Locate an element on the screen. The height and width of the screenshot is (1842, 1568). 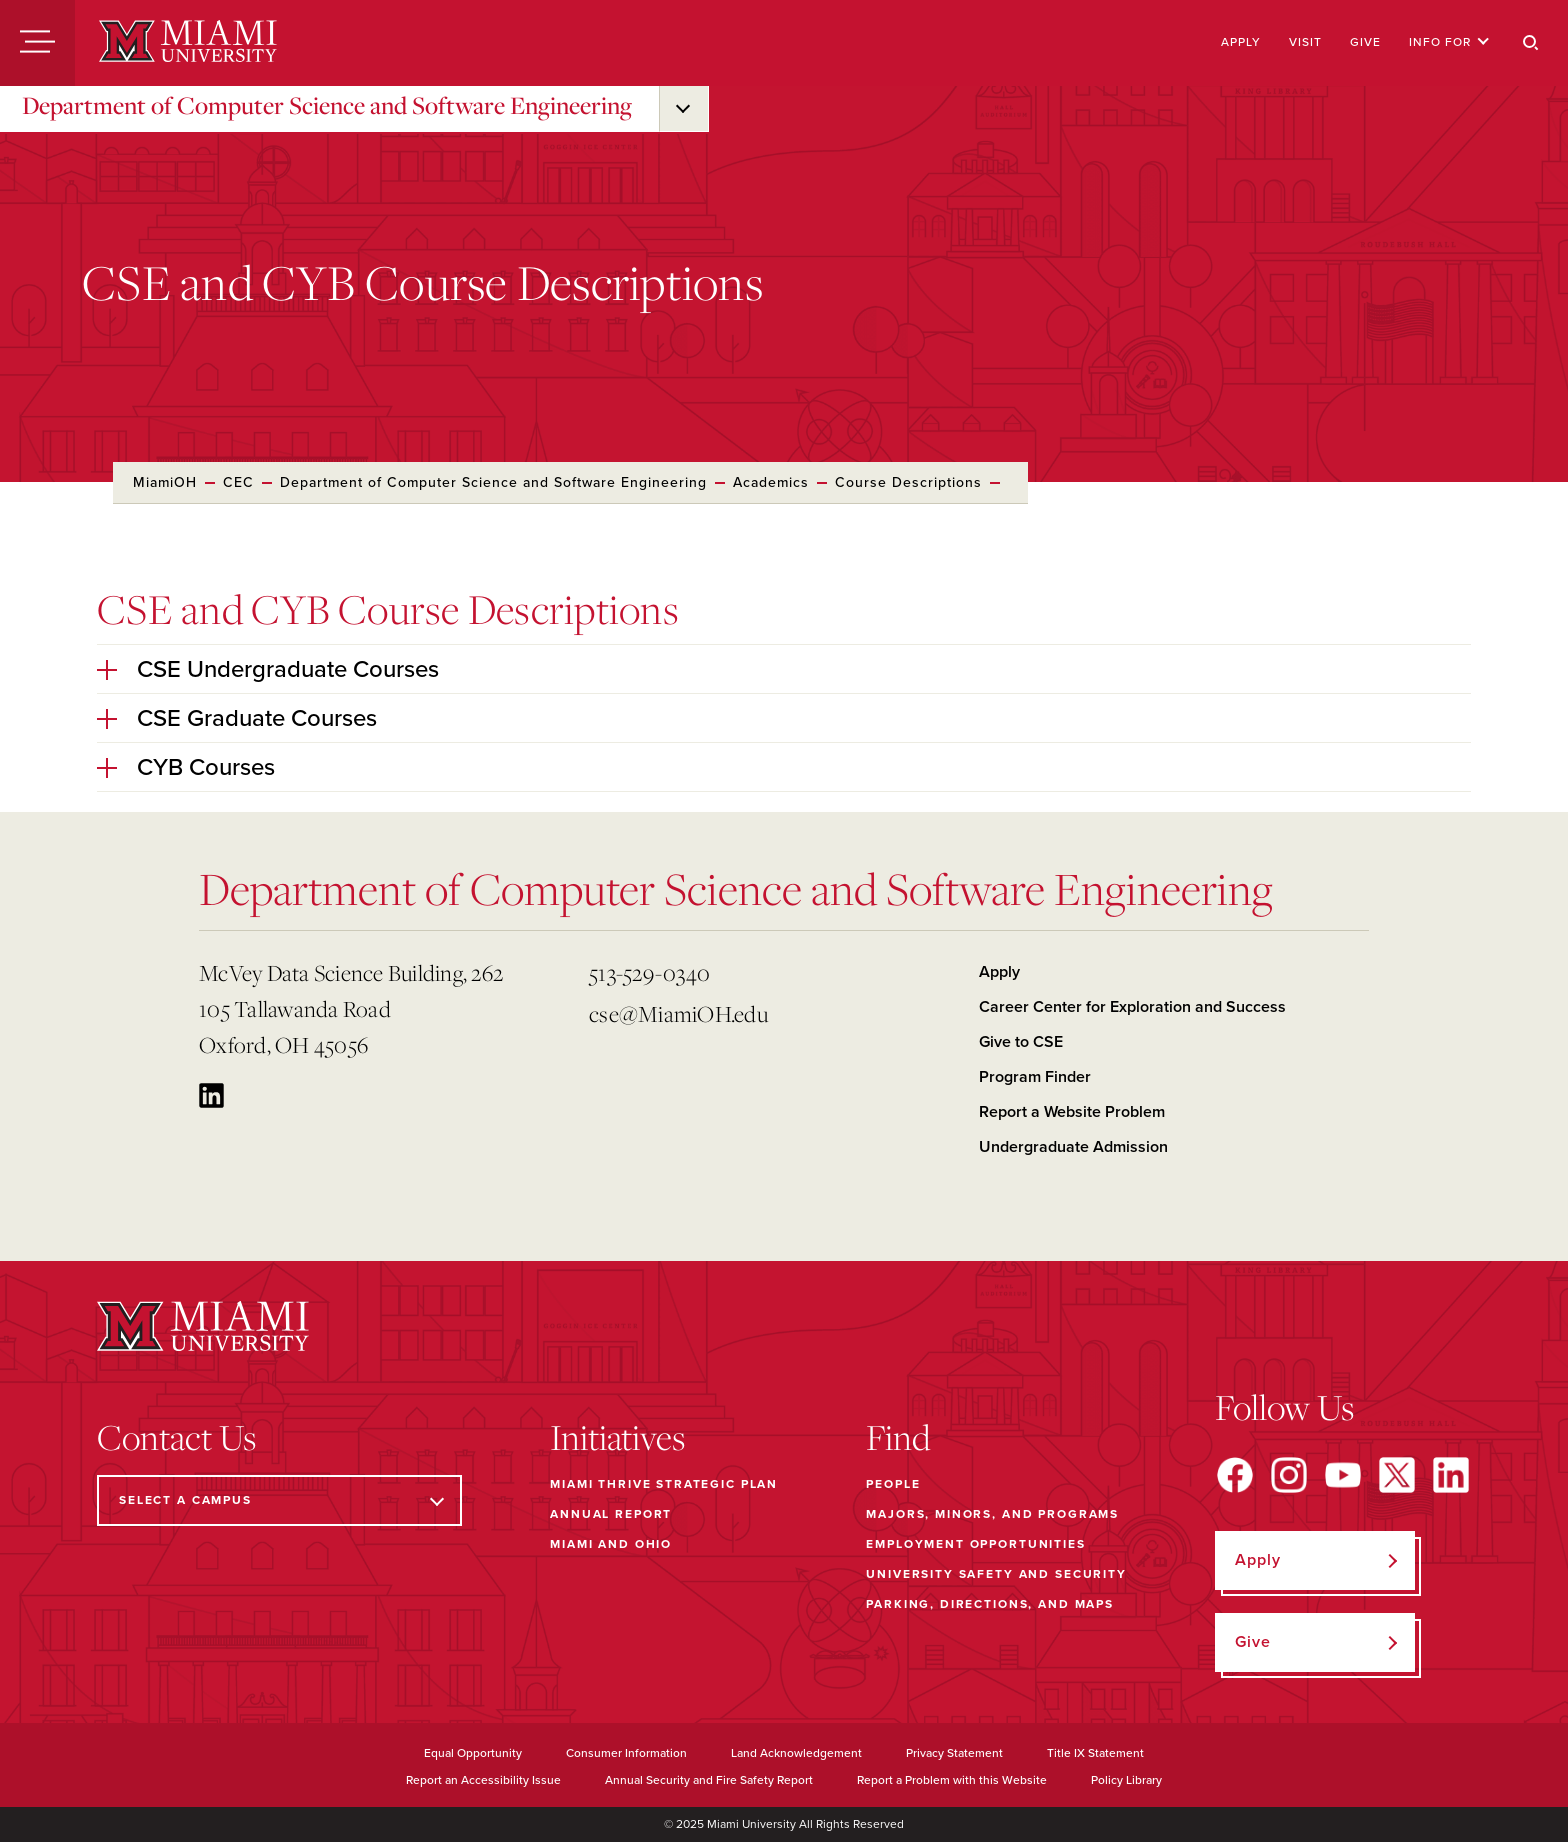
[Select a Campus] is located at coordinates (279, 1500).